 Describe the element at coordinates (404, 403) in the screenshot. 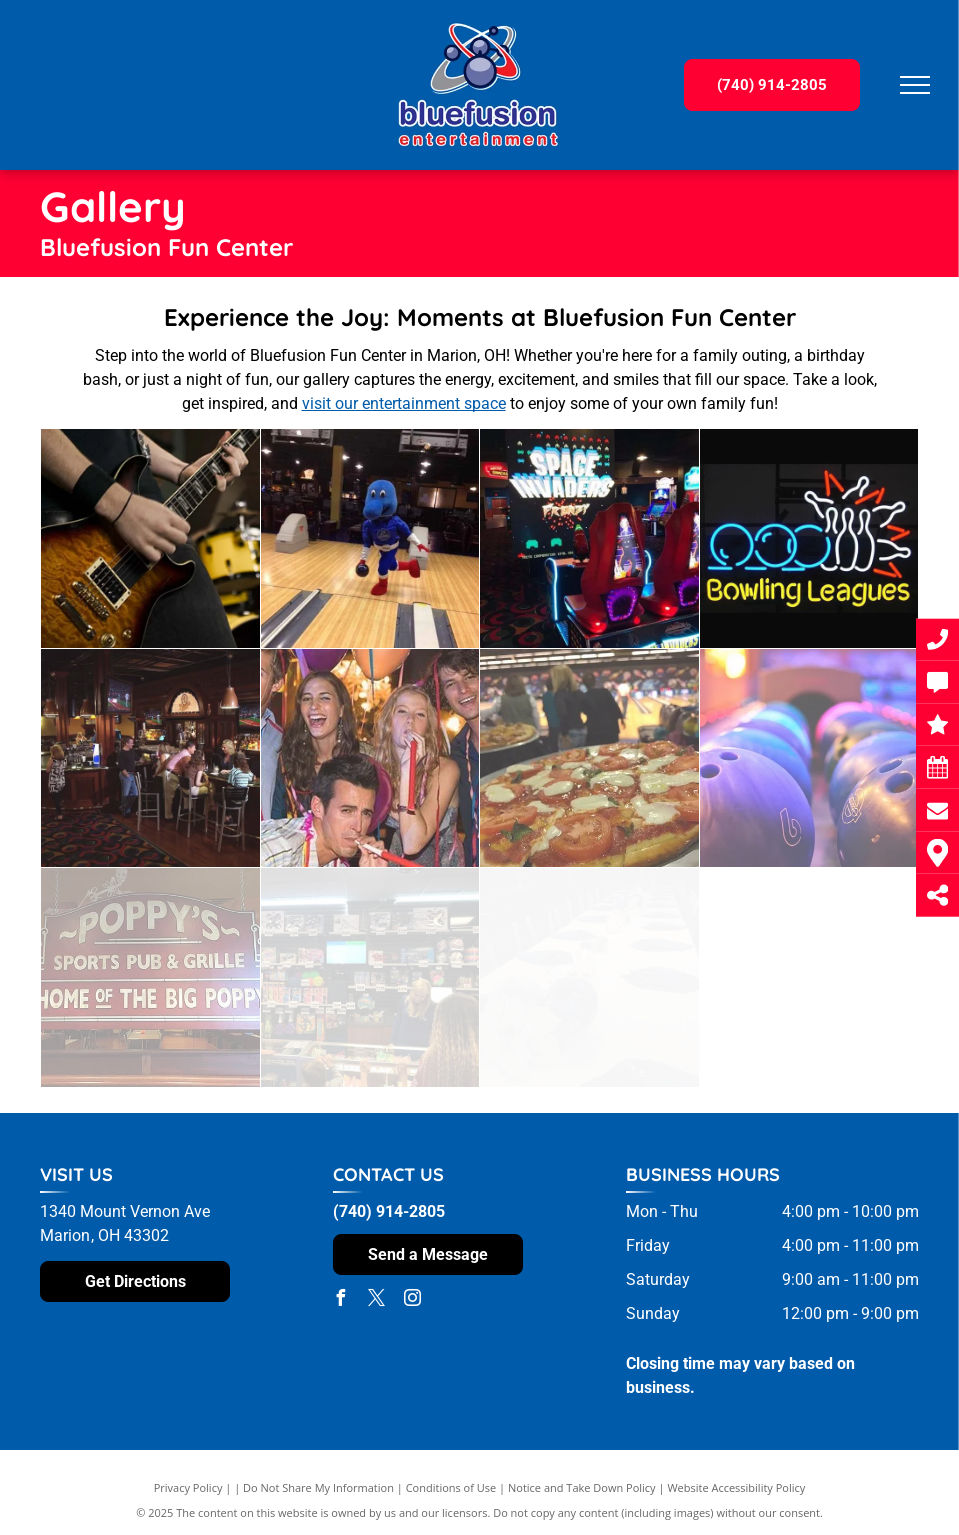

I see `visit our entertainment space` at that location.